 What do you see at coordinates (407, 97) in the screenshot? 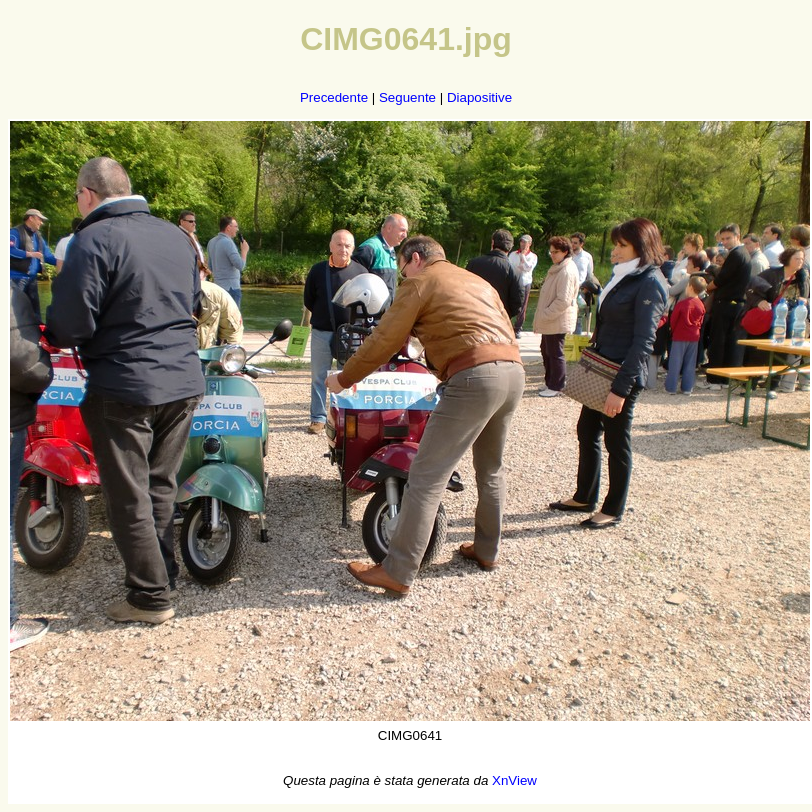
I see `Seguente` at bounding box center [407, 97].